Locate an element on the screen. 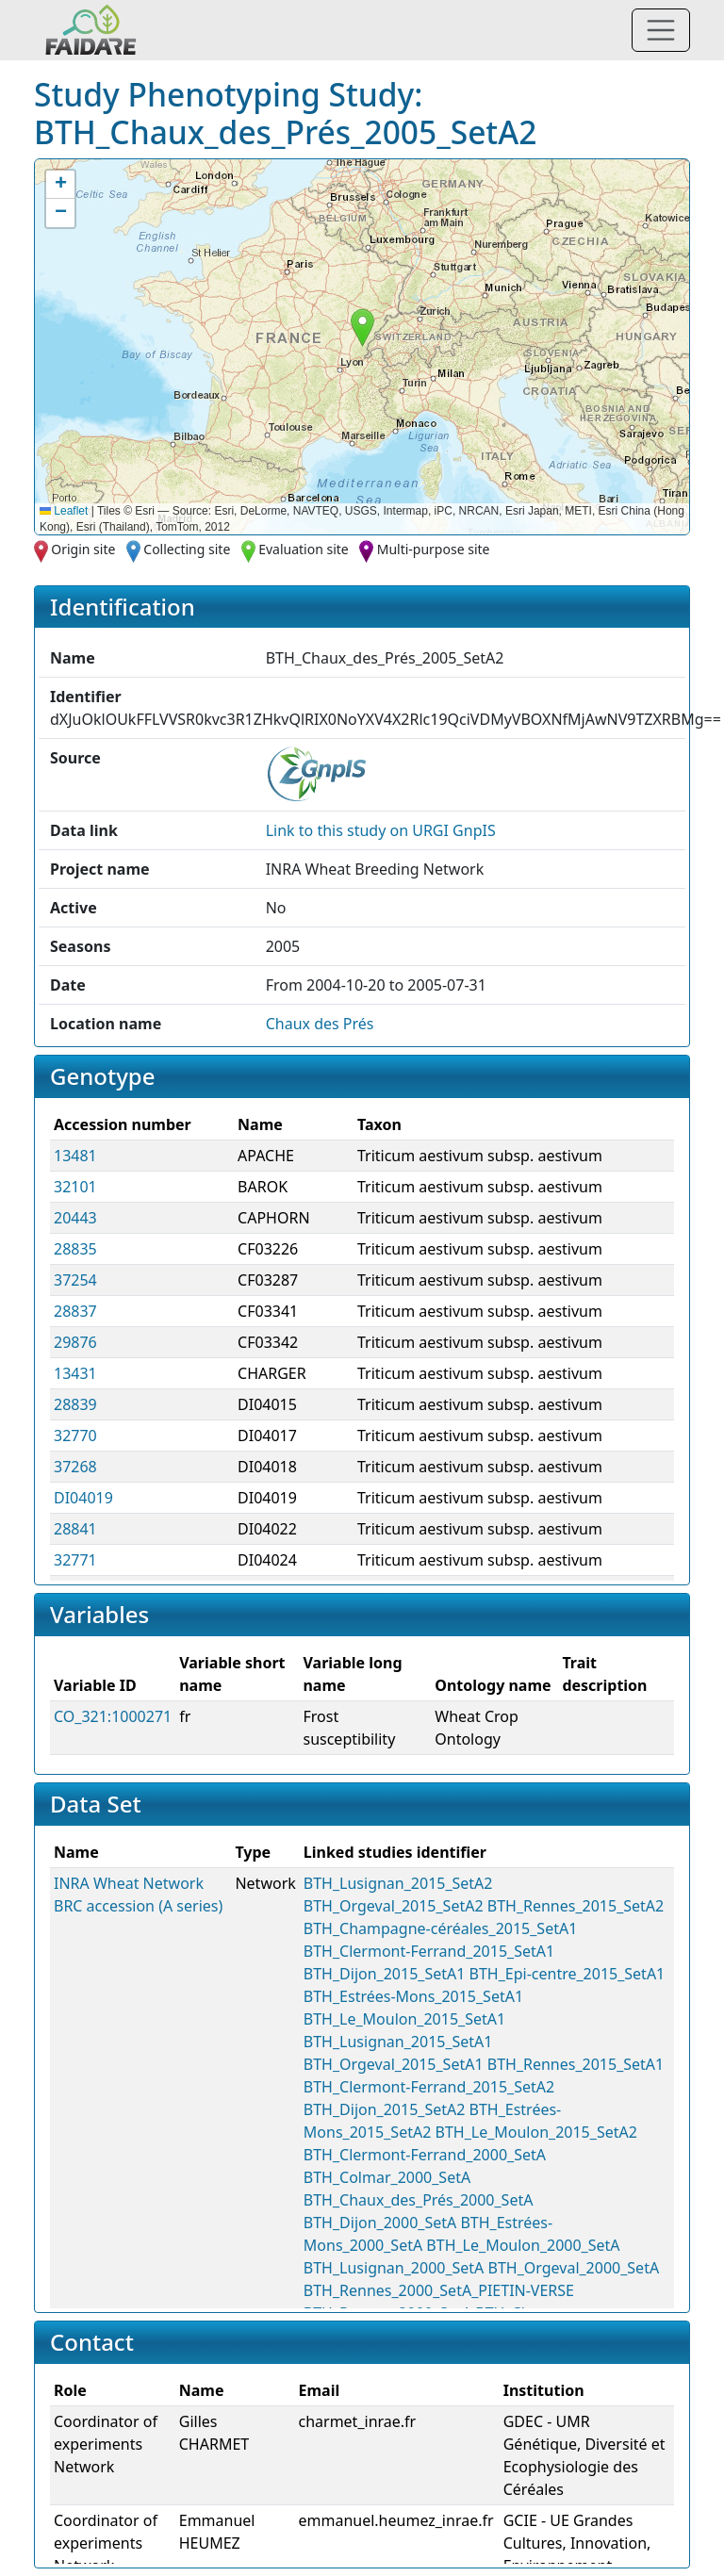 Image resolution: width=724 pixels, height=2576 pixels. BTH_Le_Moulon_2000_SetA is located at coordinates (522, 2245).